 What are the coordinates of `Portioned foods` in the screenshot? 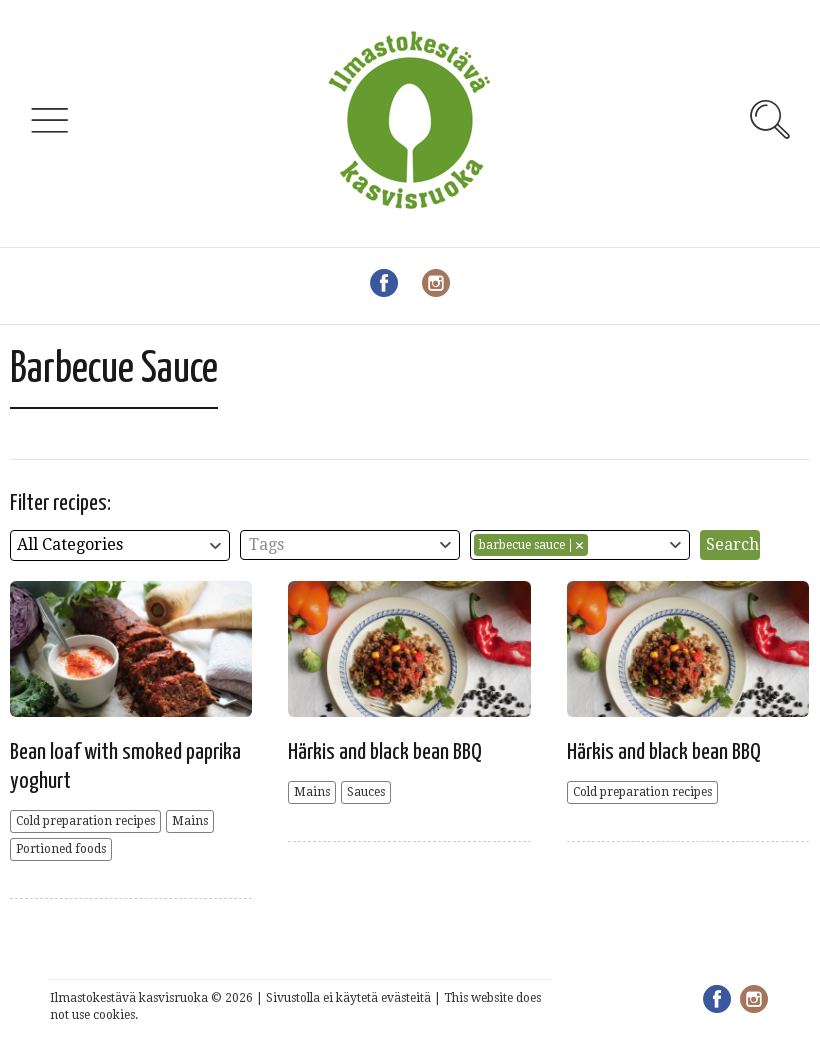 It's located at (61, 849).